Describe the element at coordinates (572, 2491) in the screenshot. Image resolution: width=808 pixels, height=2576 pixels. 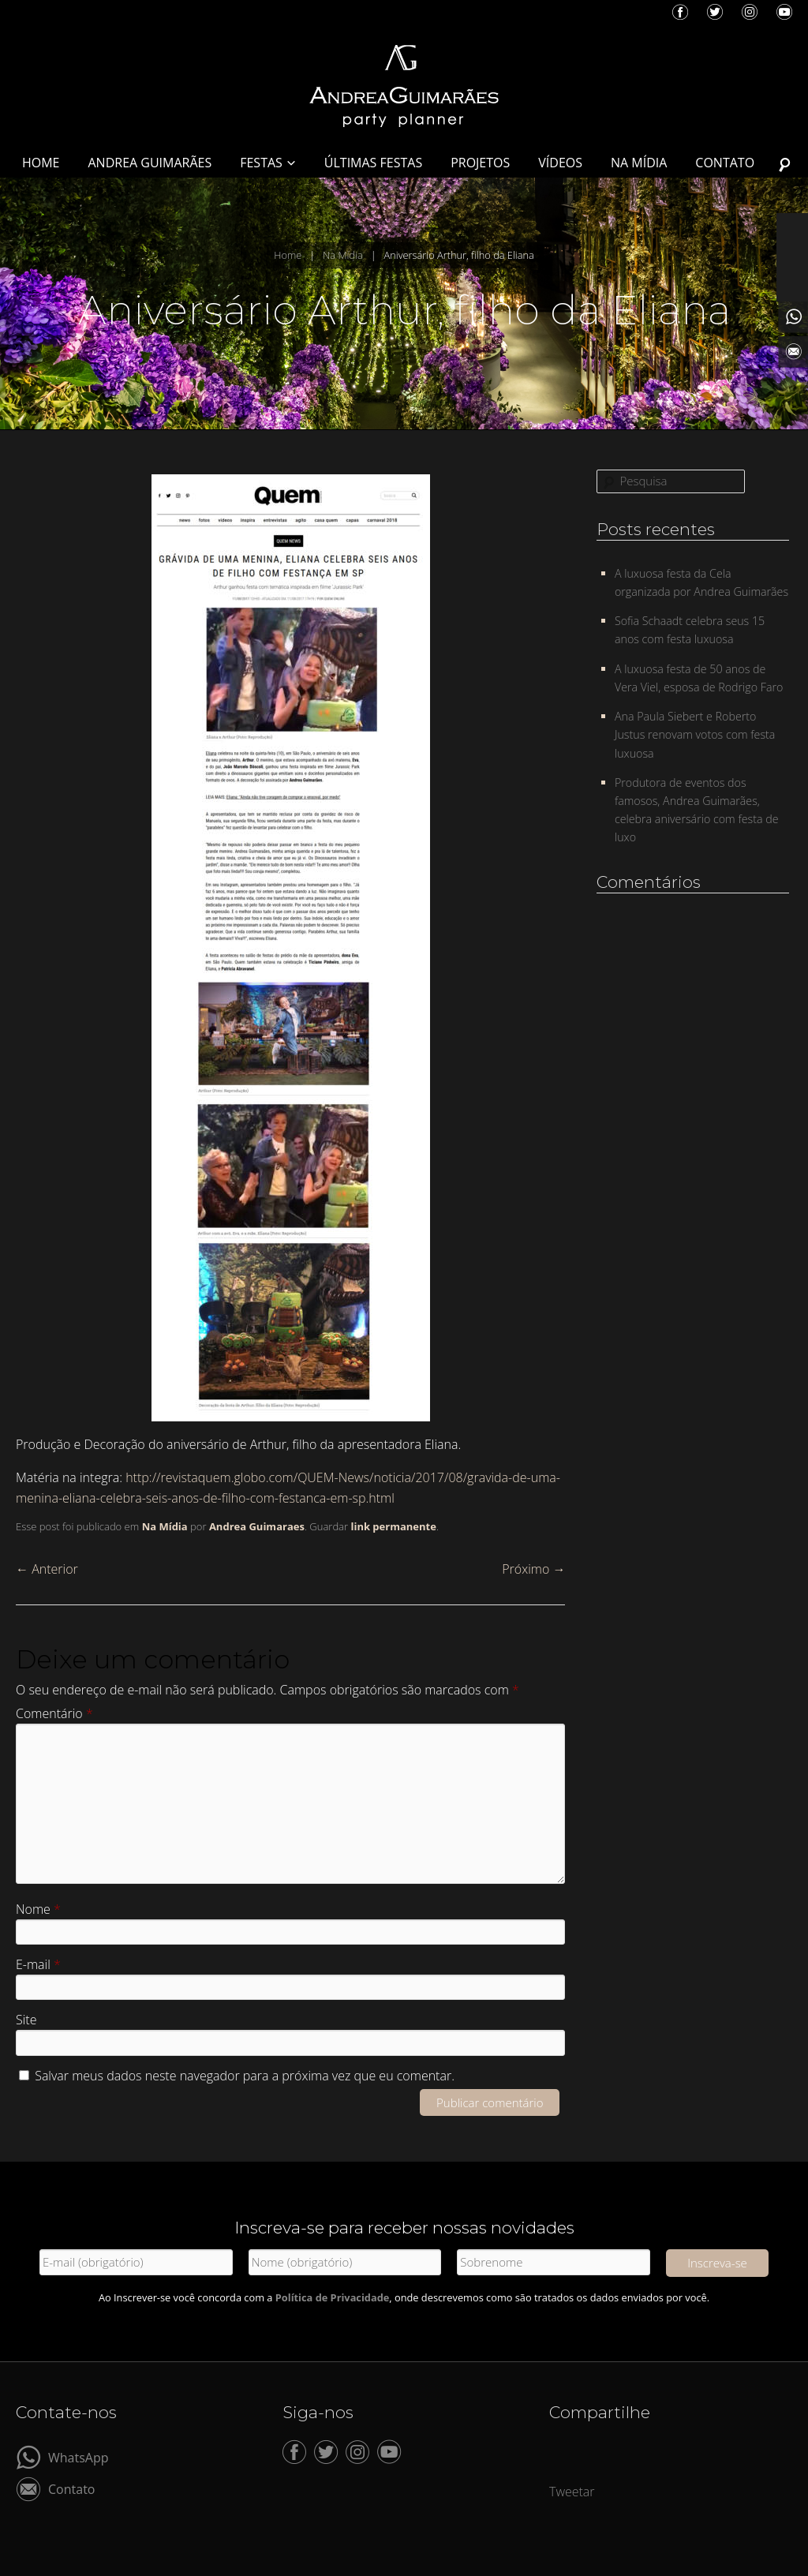
I see `Tweetar` at that location.